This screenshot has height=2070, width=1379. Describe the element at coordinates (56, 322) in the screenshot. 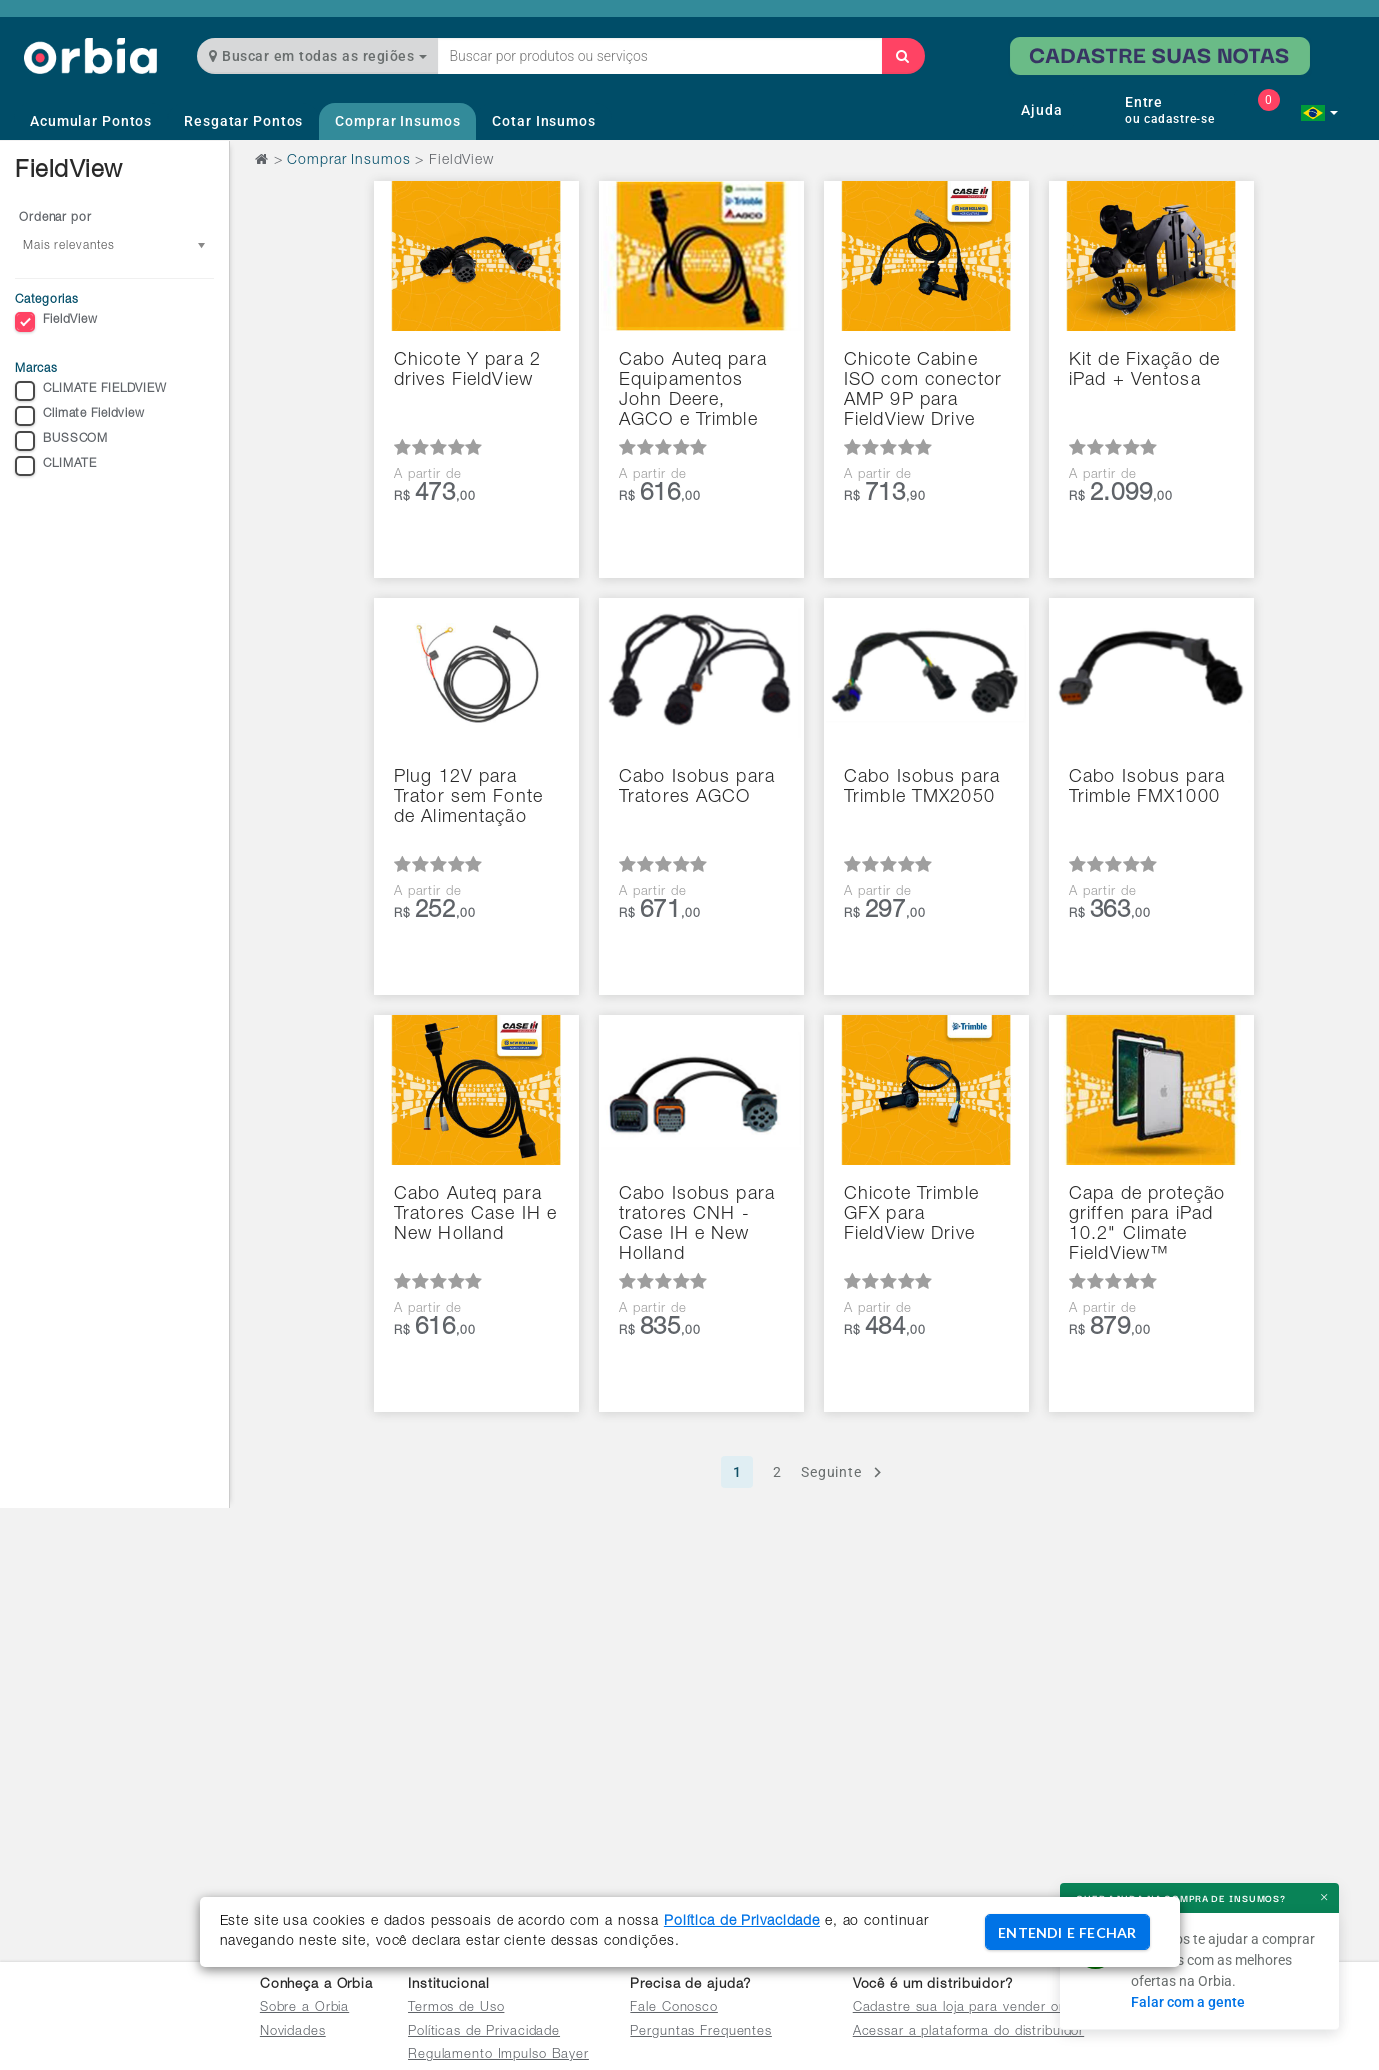

I see `FieldView` at that location.